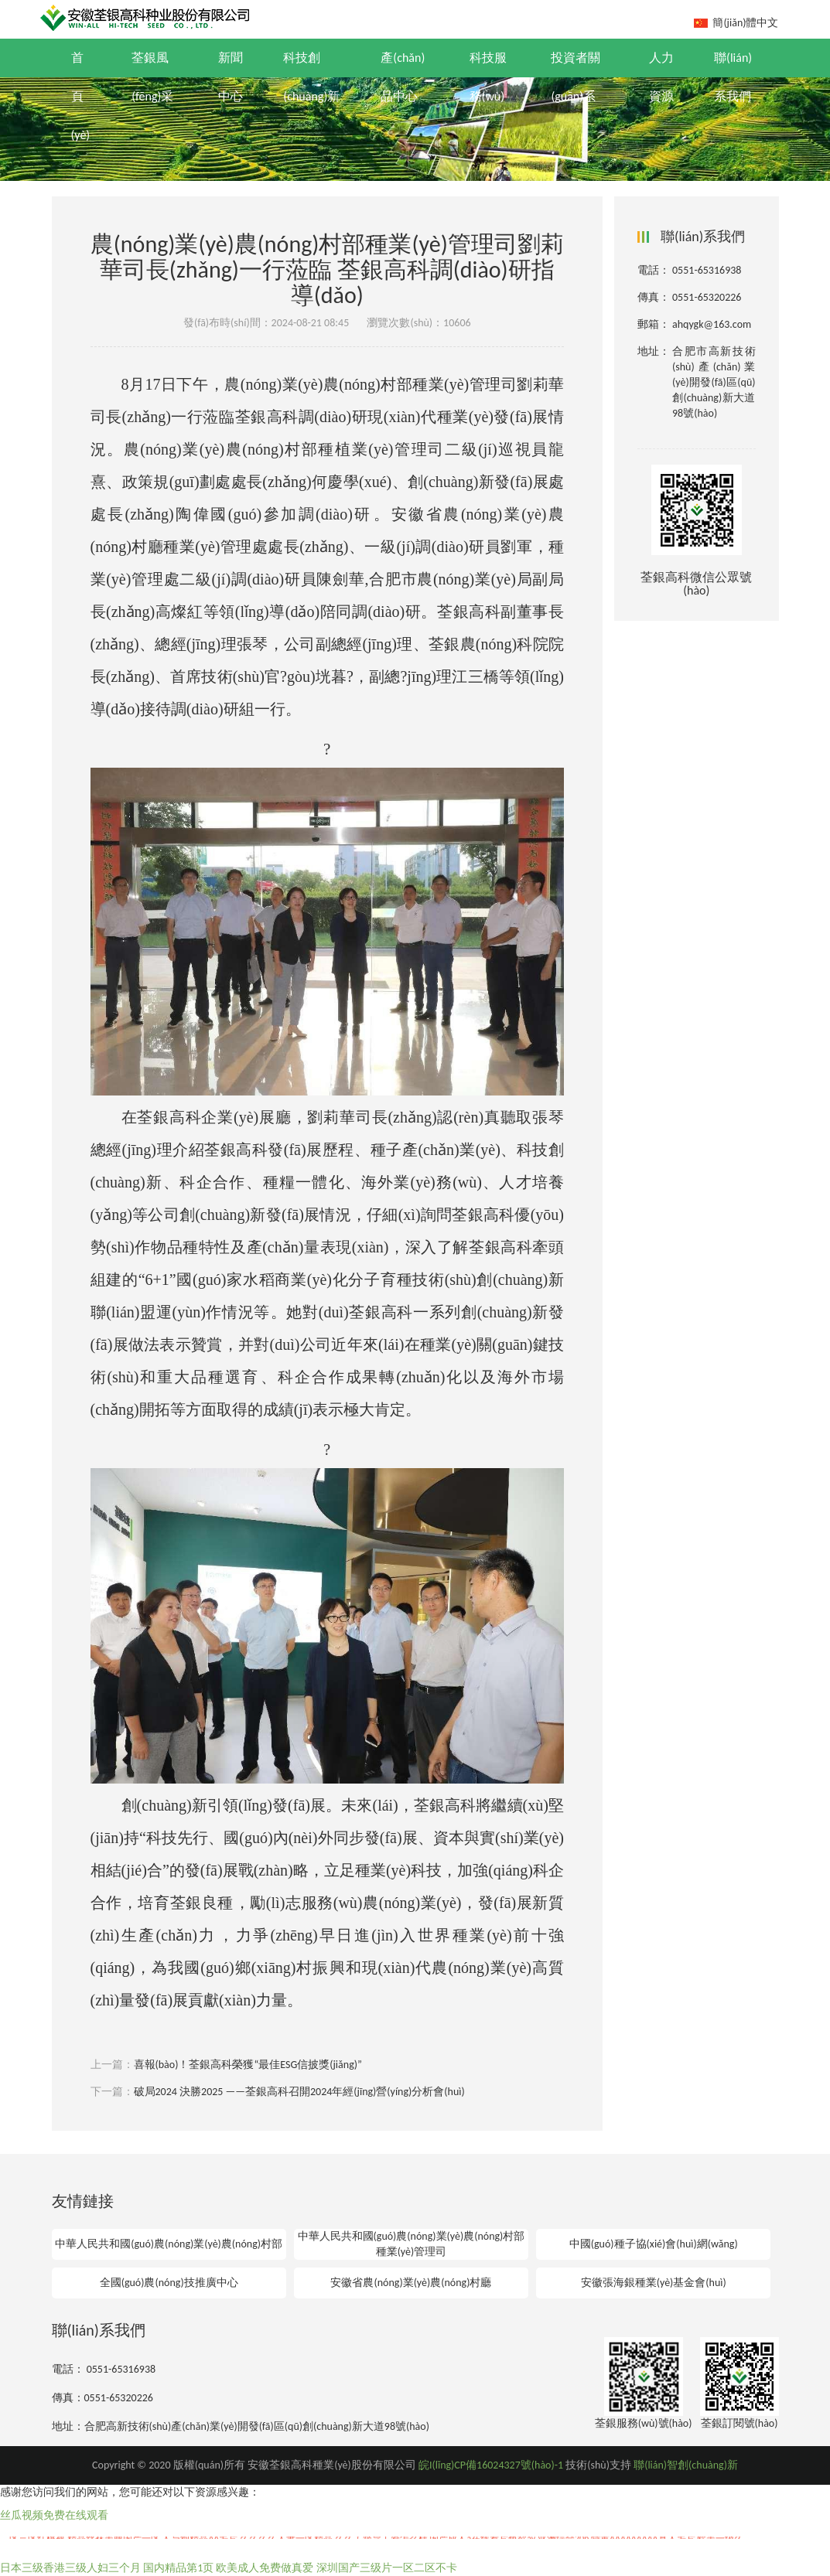 This screenshot has width=830, height=2576. Describe the element at coordinates (169, 2282) in the screenshot. I see `全國(guó)農(nóng)技推廣中心` at that location.